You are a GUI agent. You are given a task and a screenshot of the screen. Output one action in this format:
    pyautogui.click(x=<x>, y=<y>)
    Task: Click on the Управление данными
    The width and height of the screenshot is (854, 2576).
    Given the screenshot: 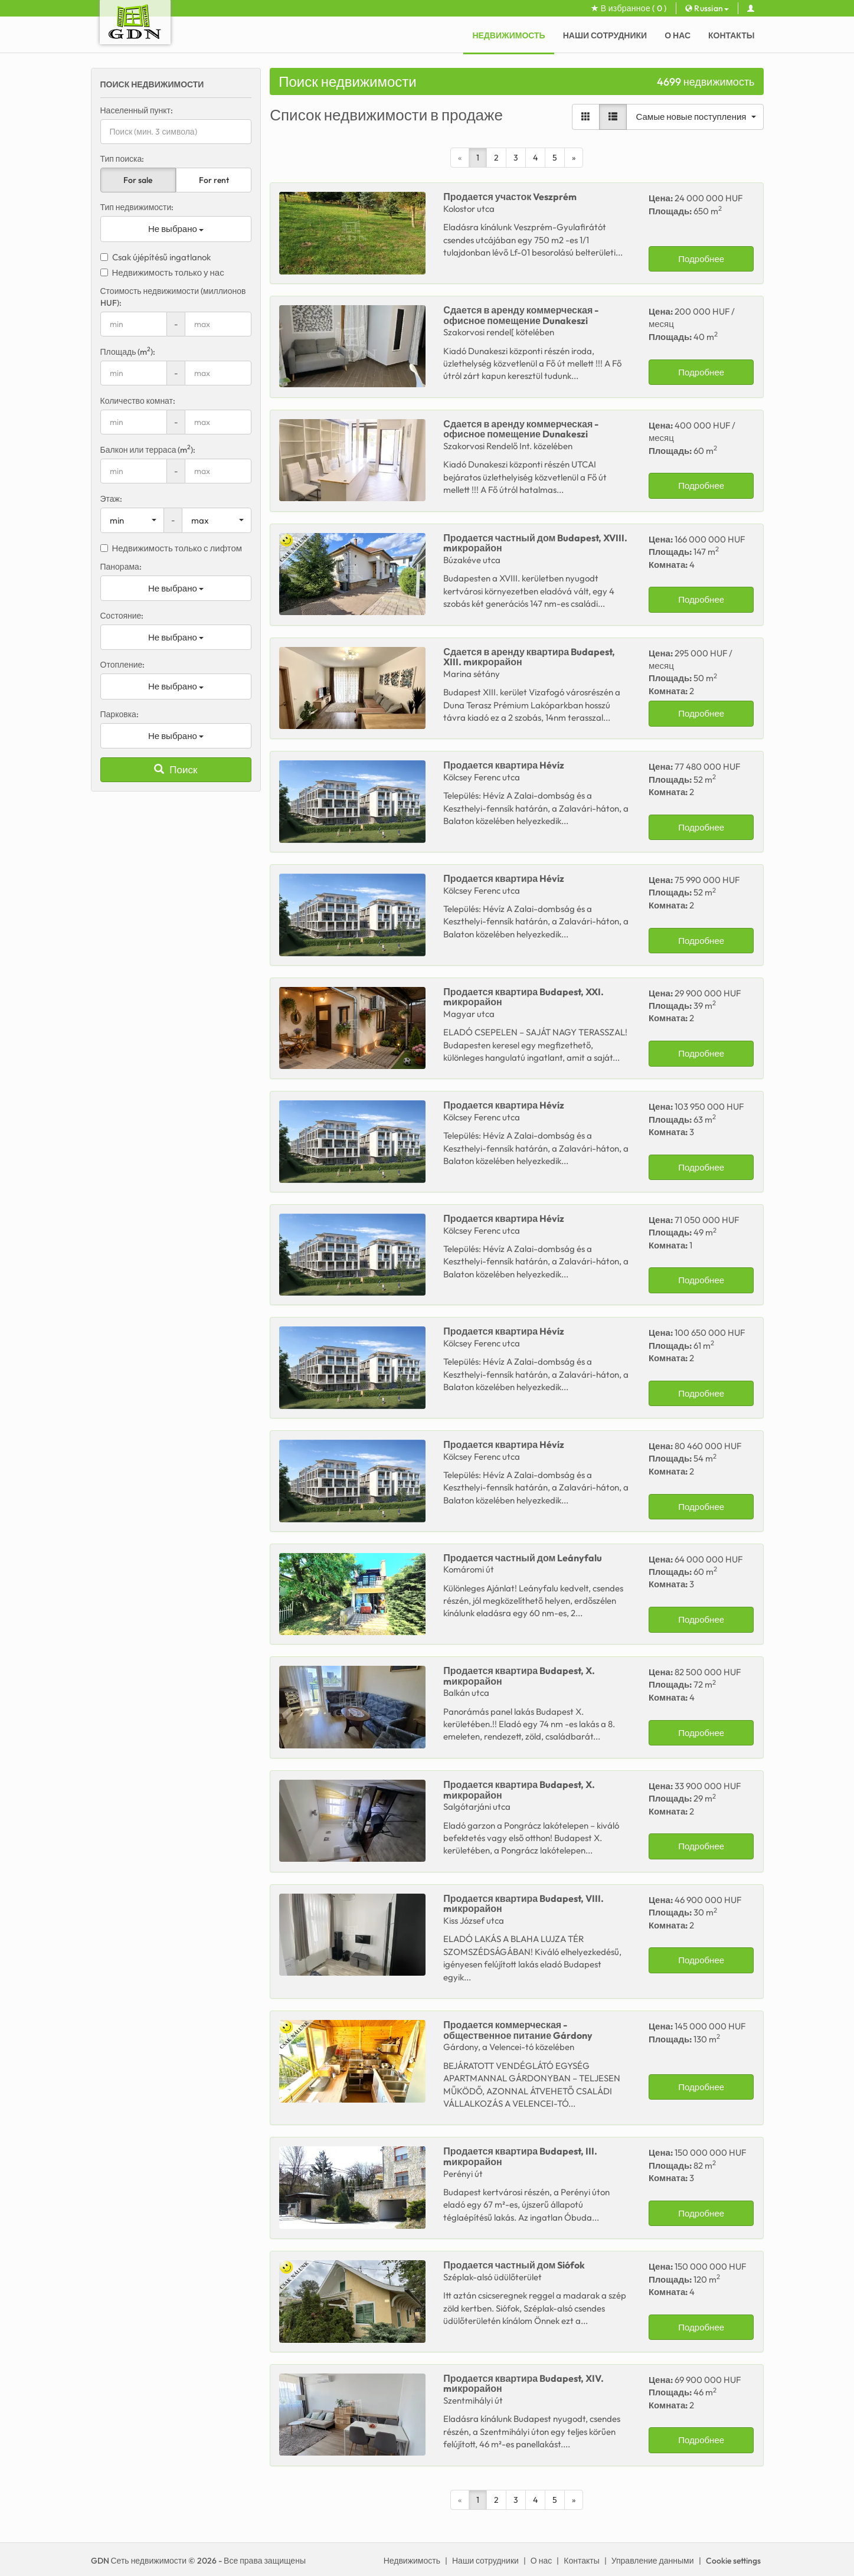 What is the action you would take?
    pyautogui.click(x=652, y=2560)
    